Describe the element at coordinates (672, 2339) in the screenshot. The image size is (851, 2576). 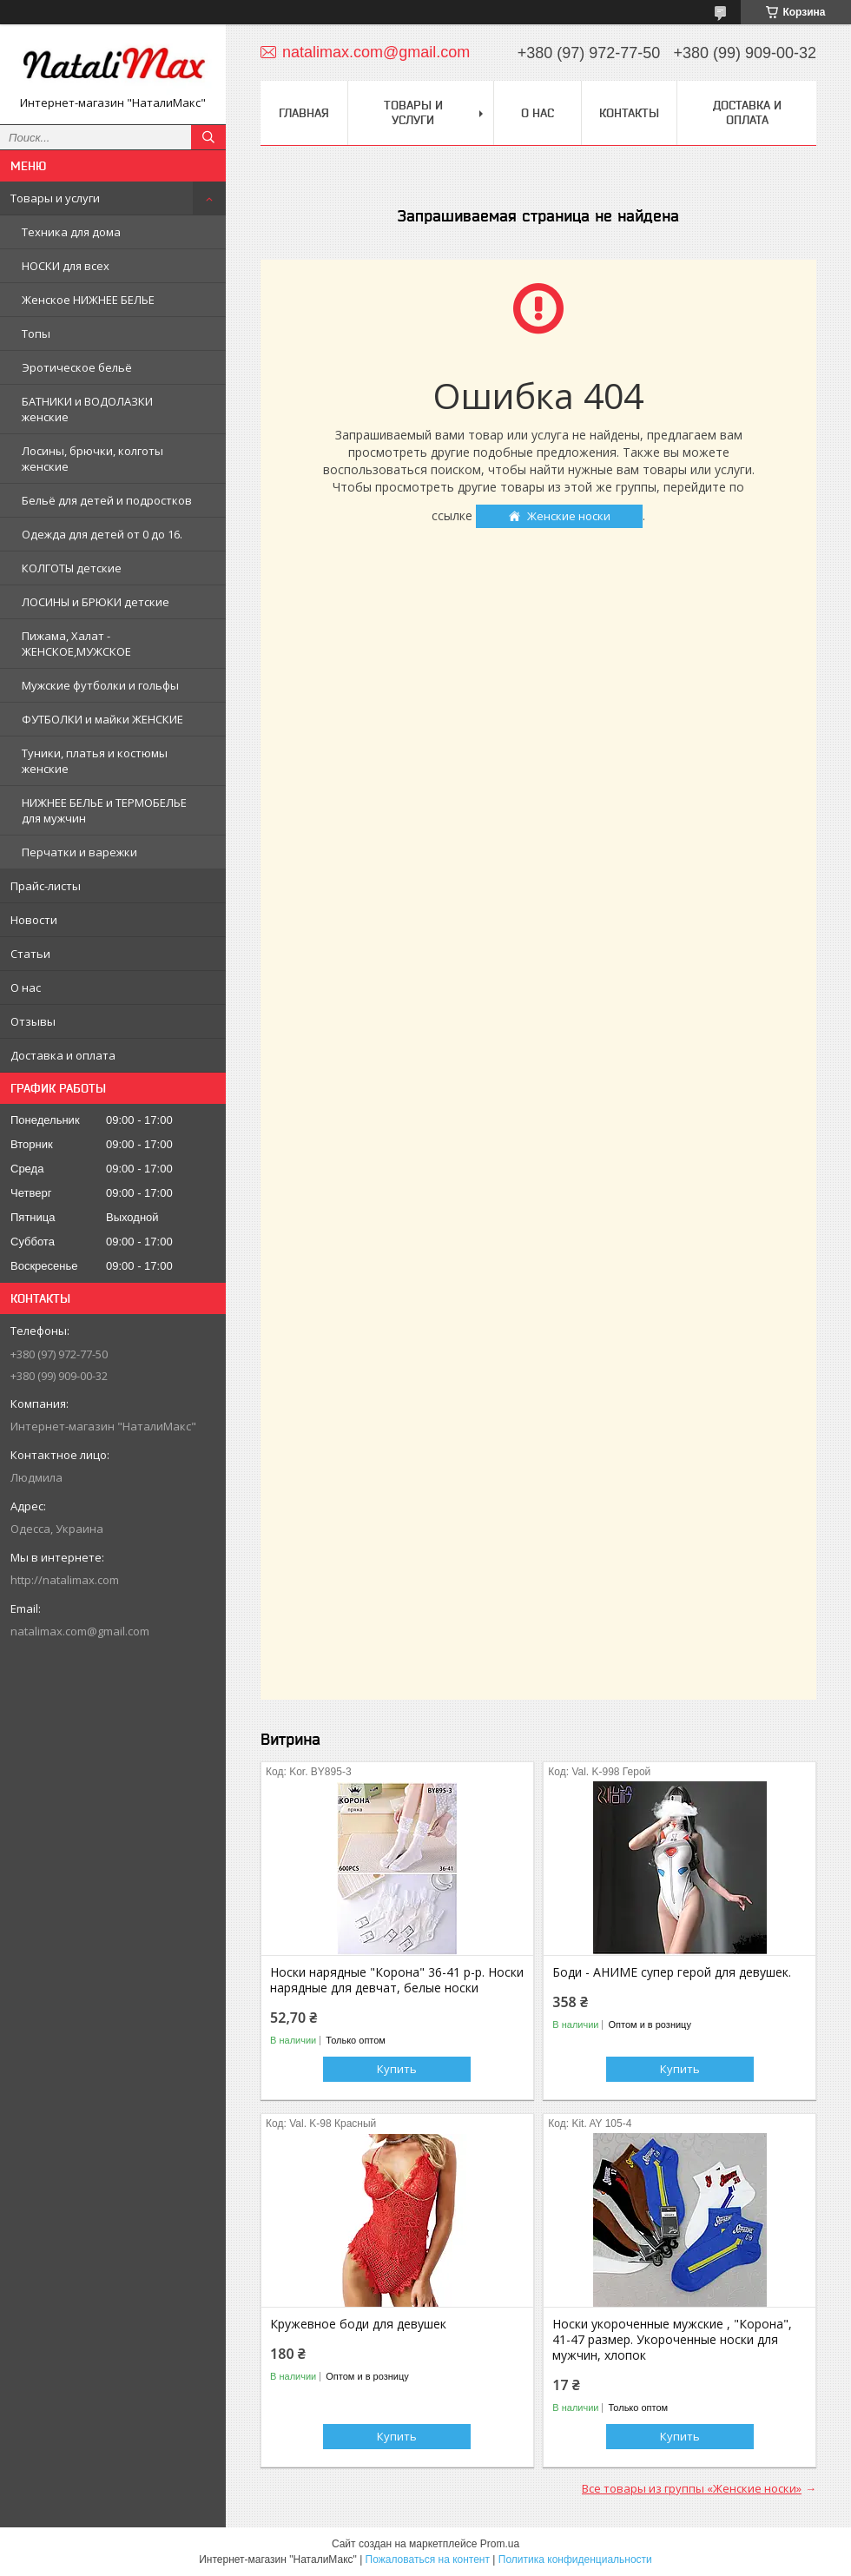
I see `Носки укороченные мужские , "Корона", 41-47 размер. Укороченные носки для мужчин, хлопок` at that location.